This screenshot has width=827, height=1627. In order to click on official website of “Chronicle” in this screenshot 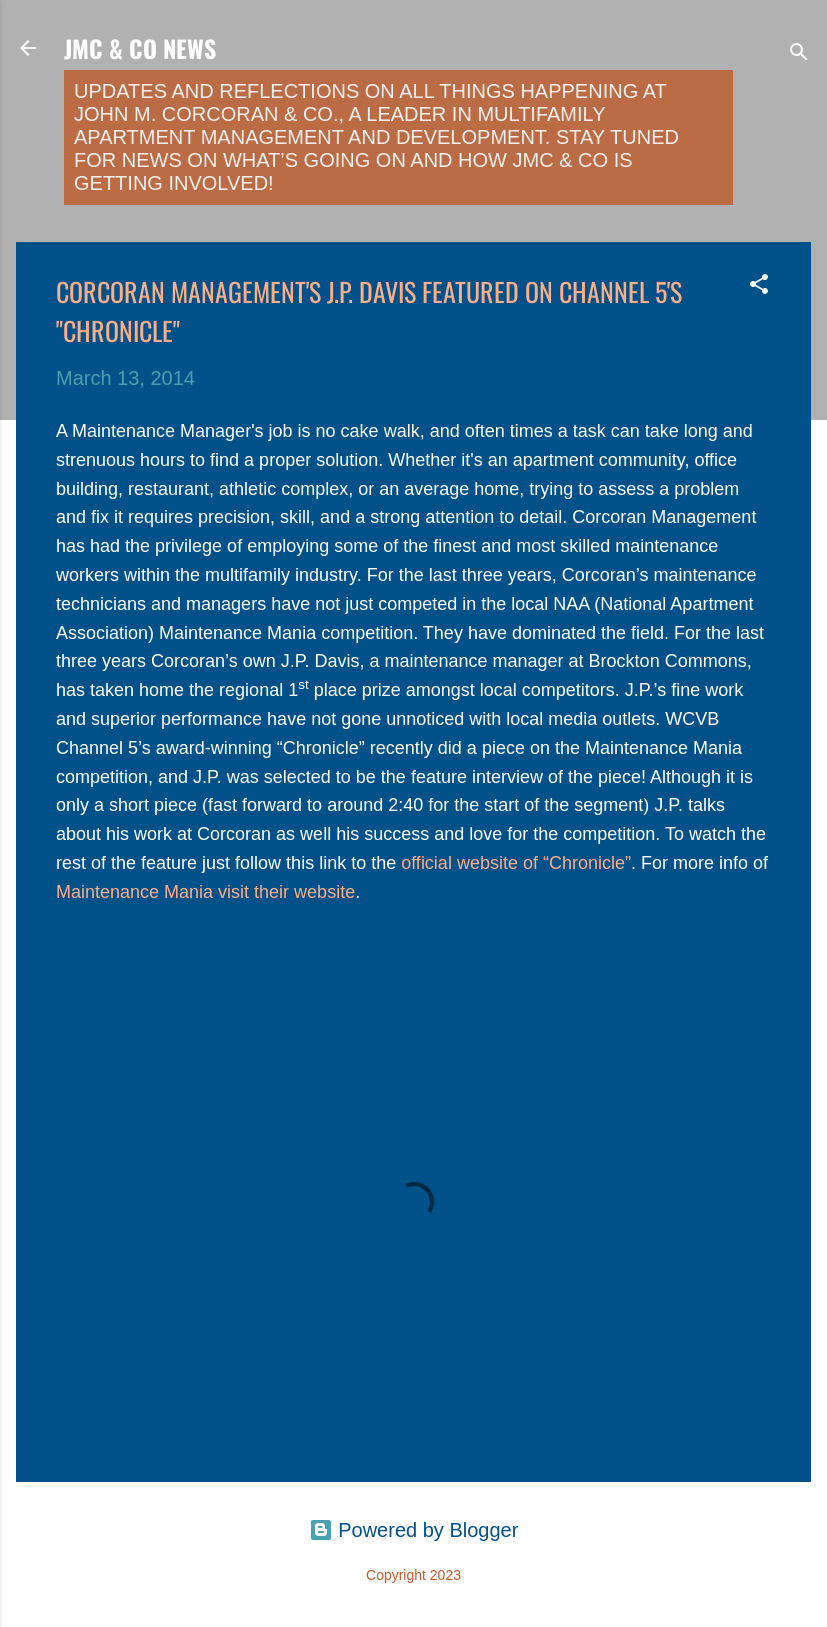, I will do `click(516, 863)`.